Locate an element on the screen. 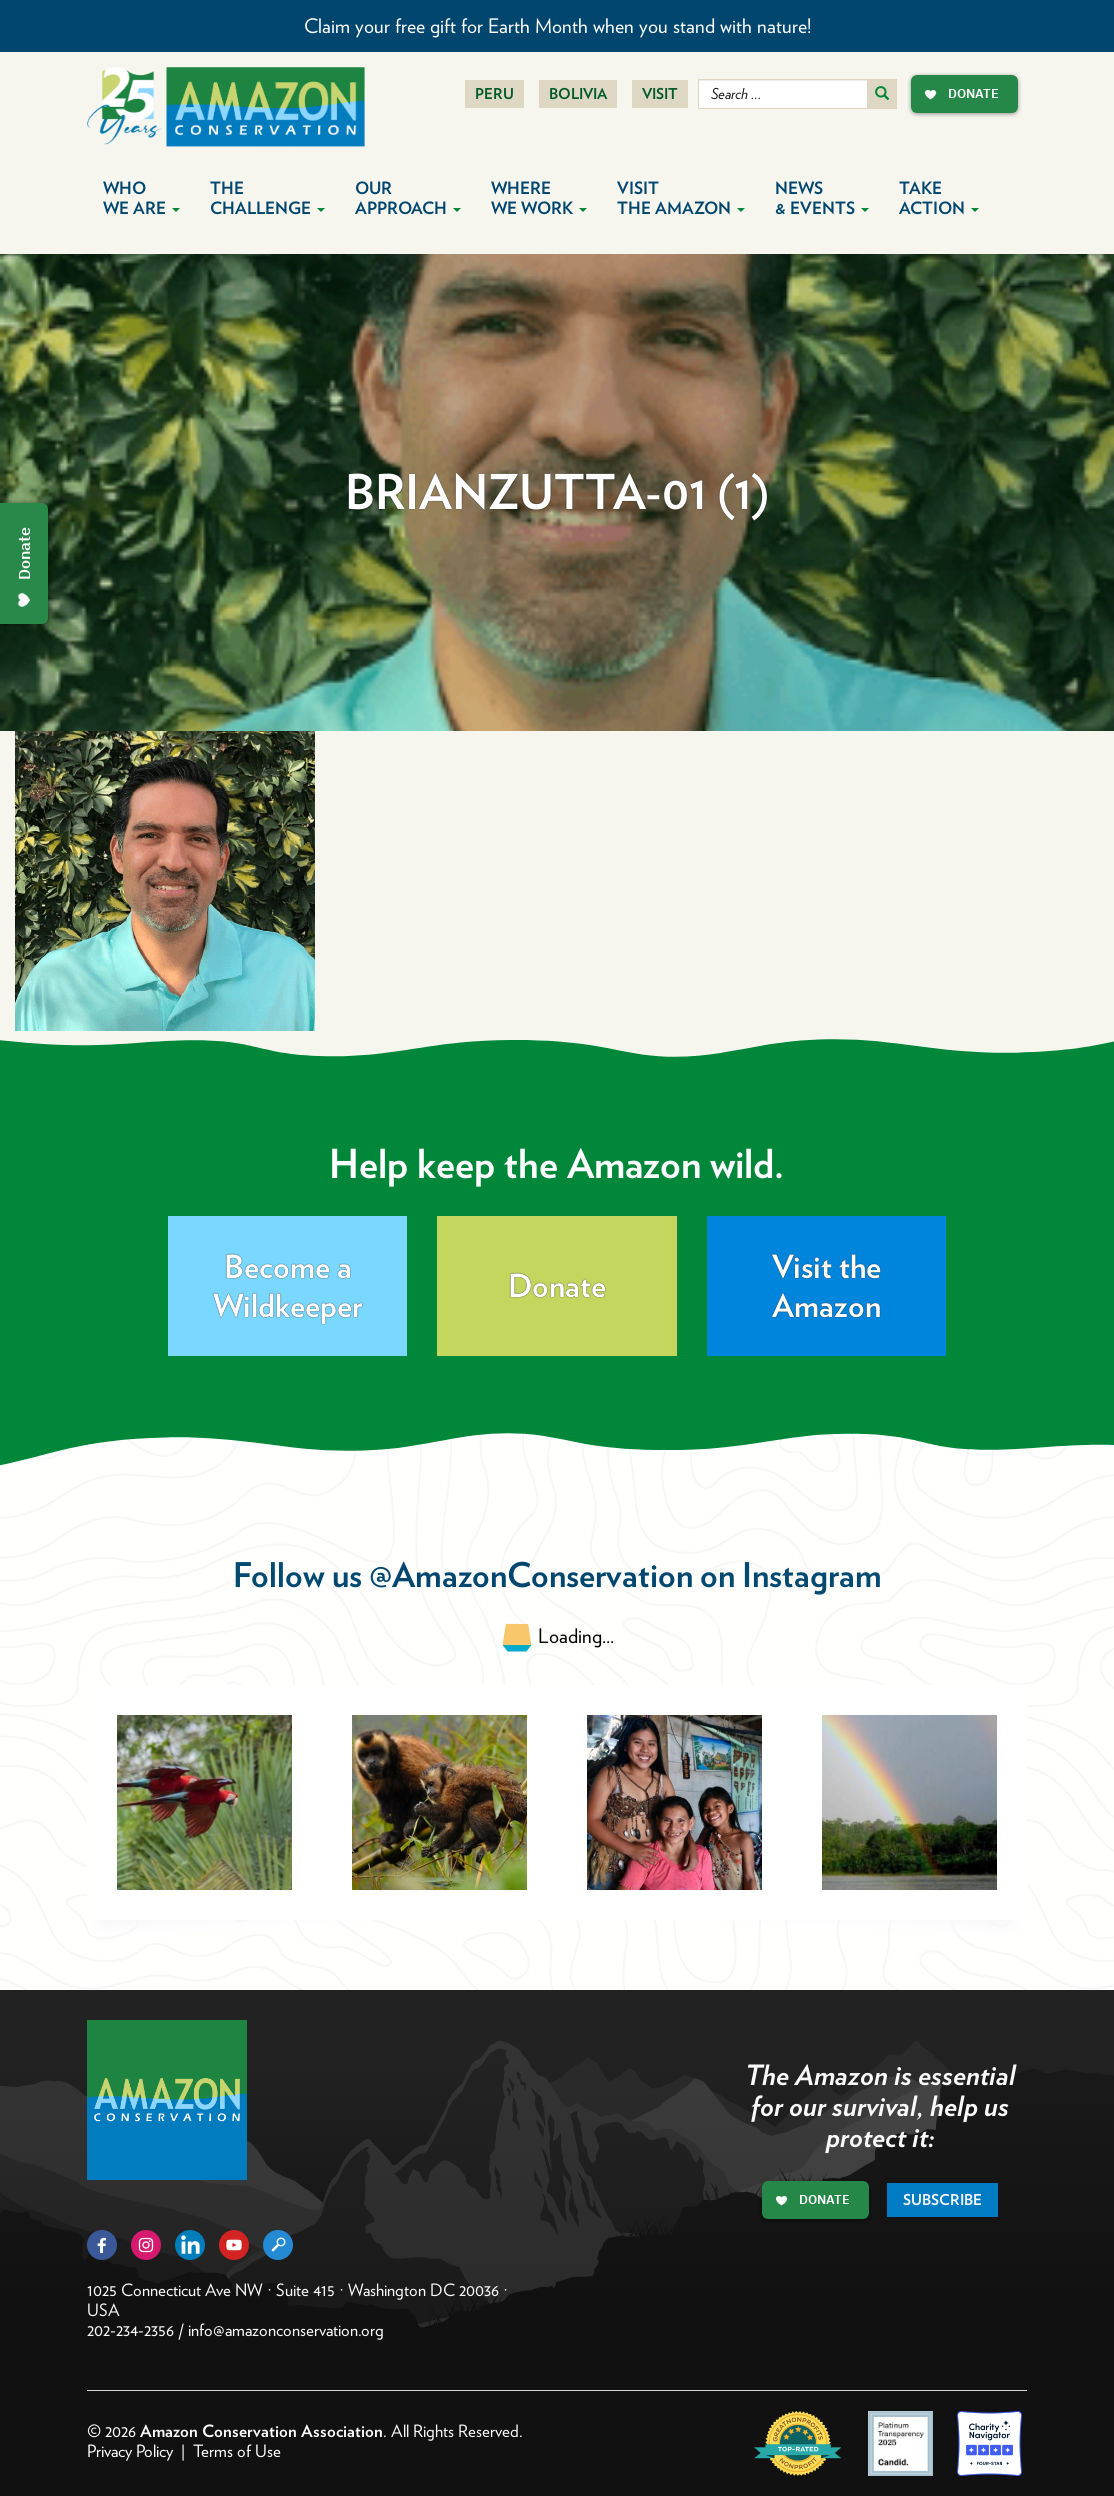 Image resolution: width=1114 pixels, height=2496 pixels. Our is located at coordinates (408, 198).